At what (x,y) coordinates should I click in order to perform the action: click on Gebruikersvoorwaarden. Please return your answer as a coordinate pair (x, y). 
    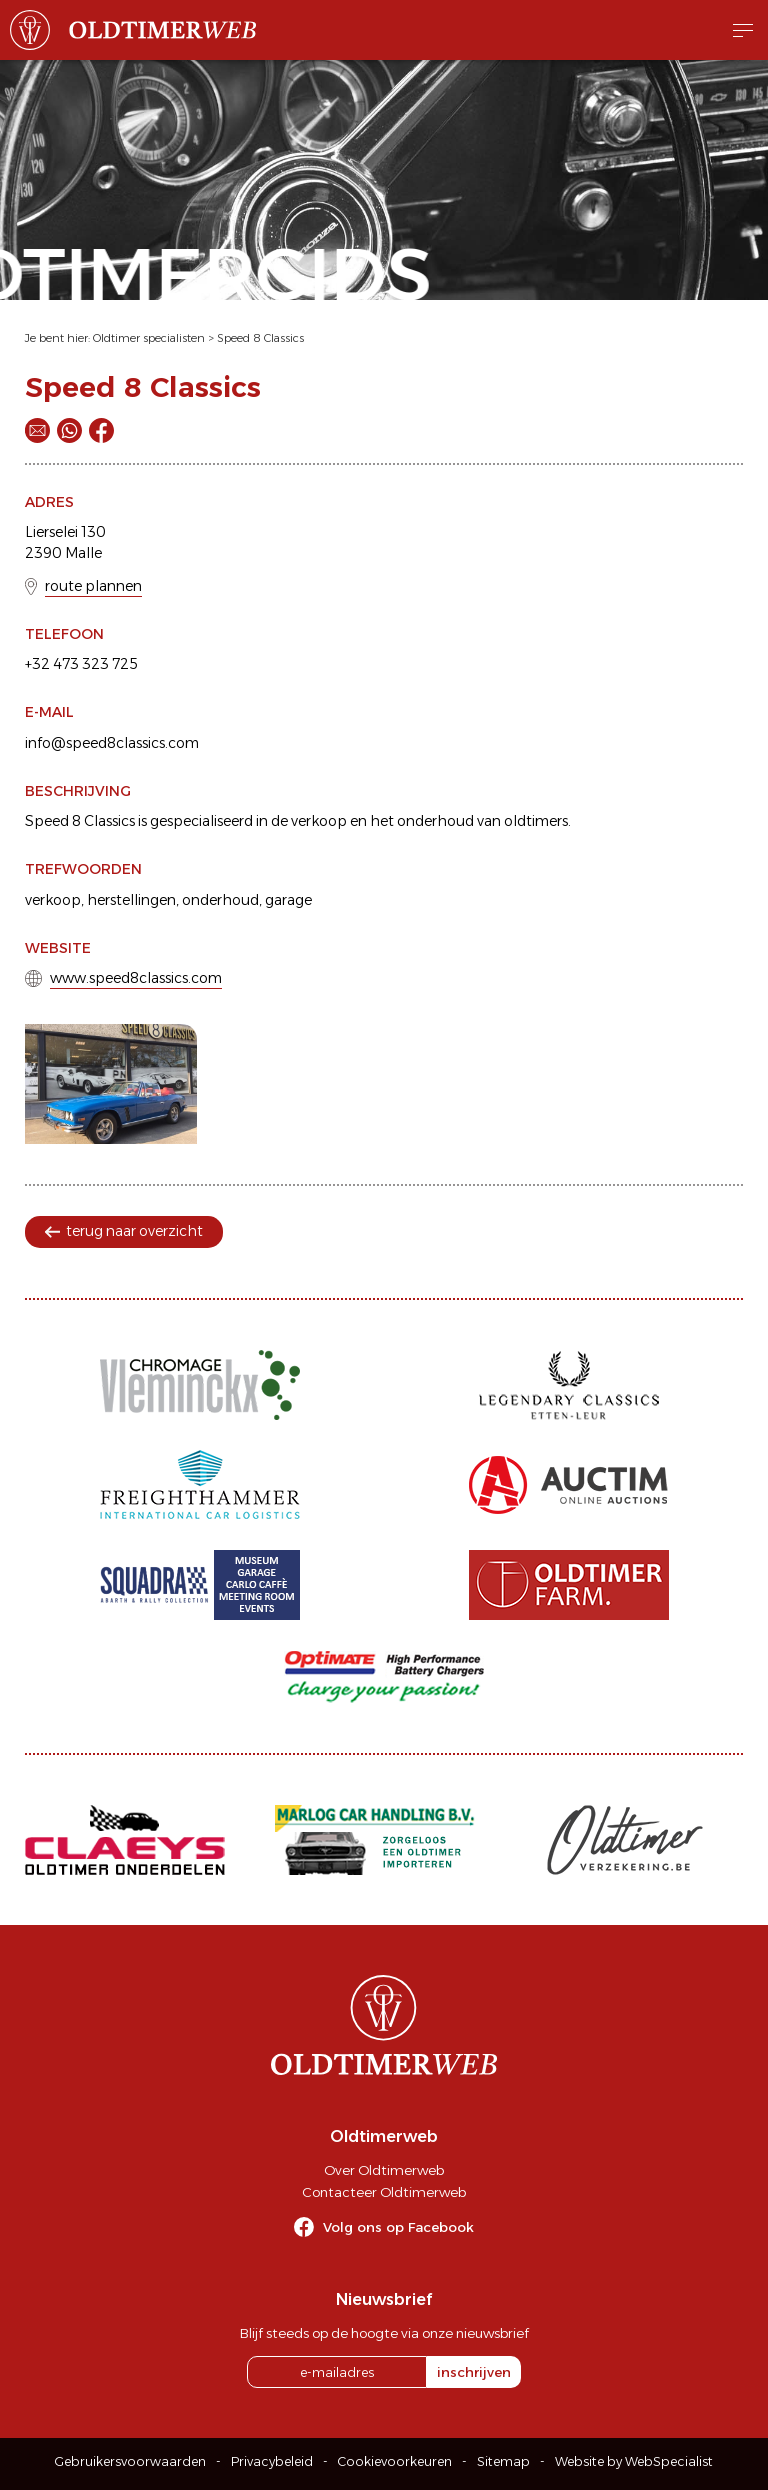
    Looking at the image, I should click on (130, 2461).